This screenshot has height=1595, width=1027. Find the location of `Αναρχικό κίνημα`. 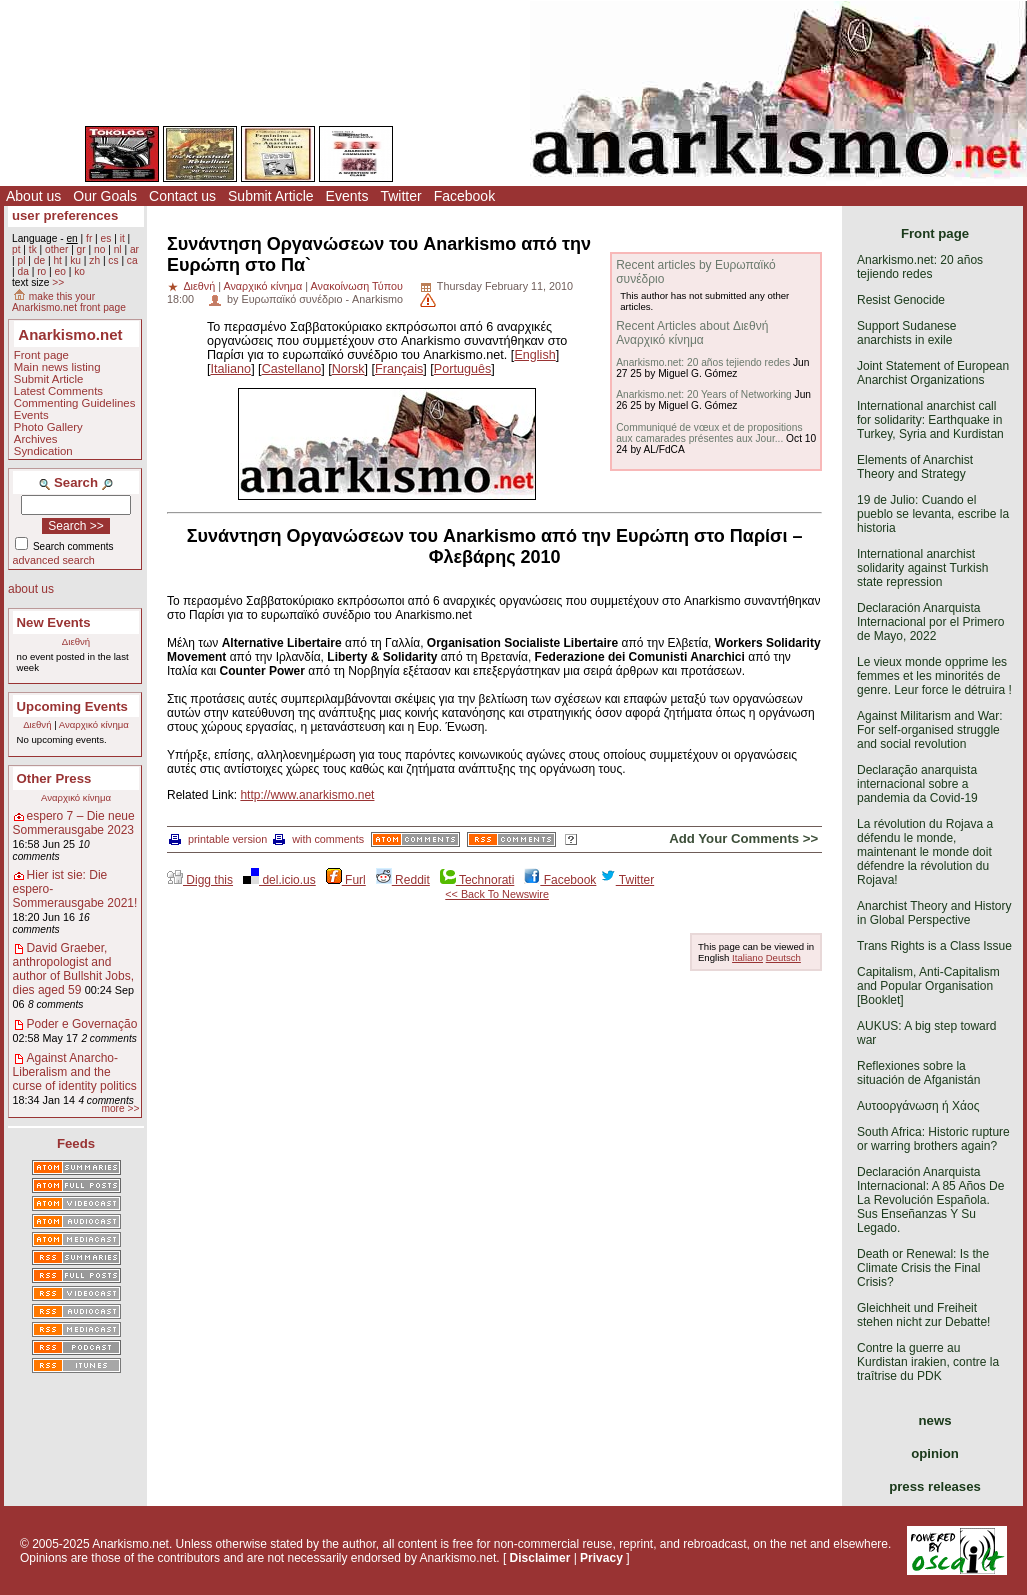

Αναρχικό κίνημα is located at coordinates (94, 724).